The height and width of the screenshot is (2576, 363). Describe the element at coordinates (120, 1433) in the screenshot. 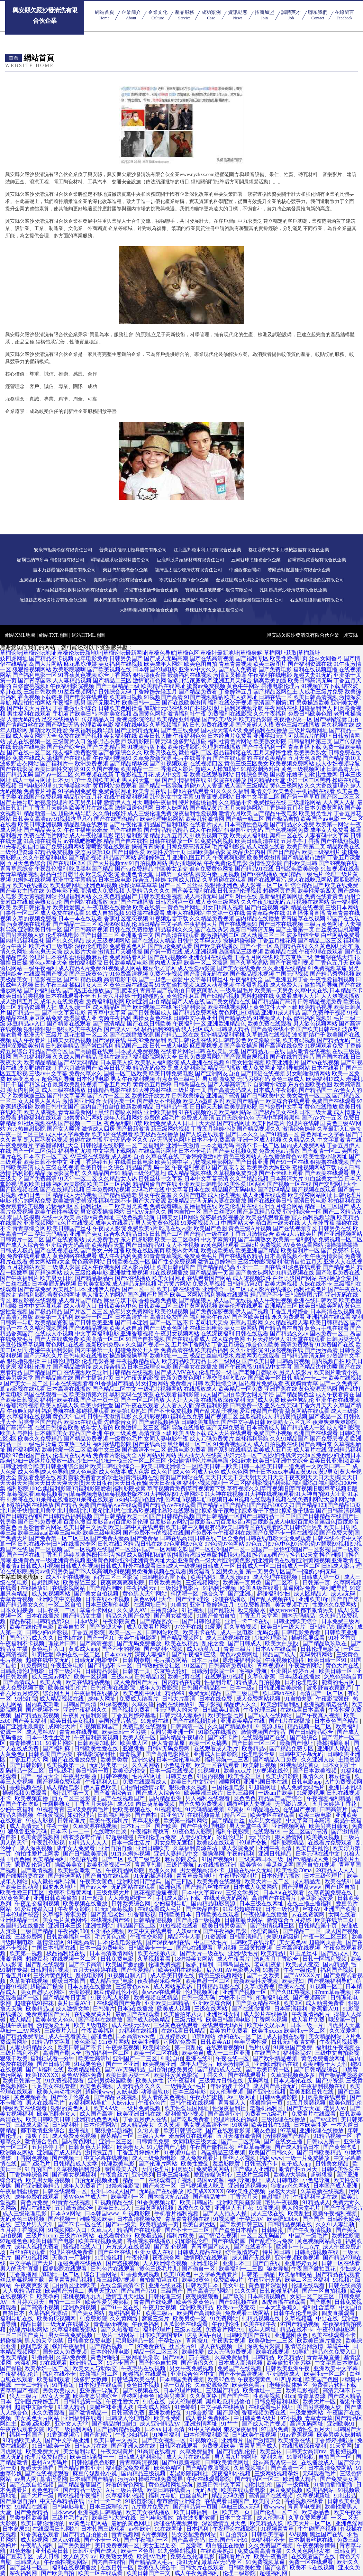

I see `午夜三级黄色` at that location.